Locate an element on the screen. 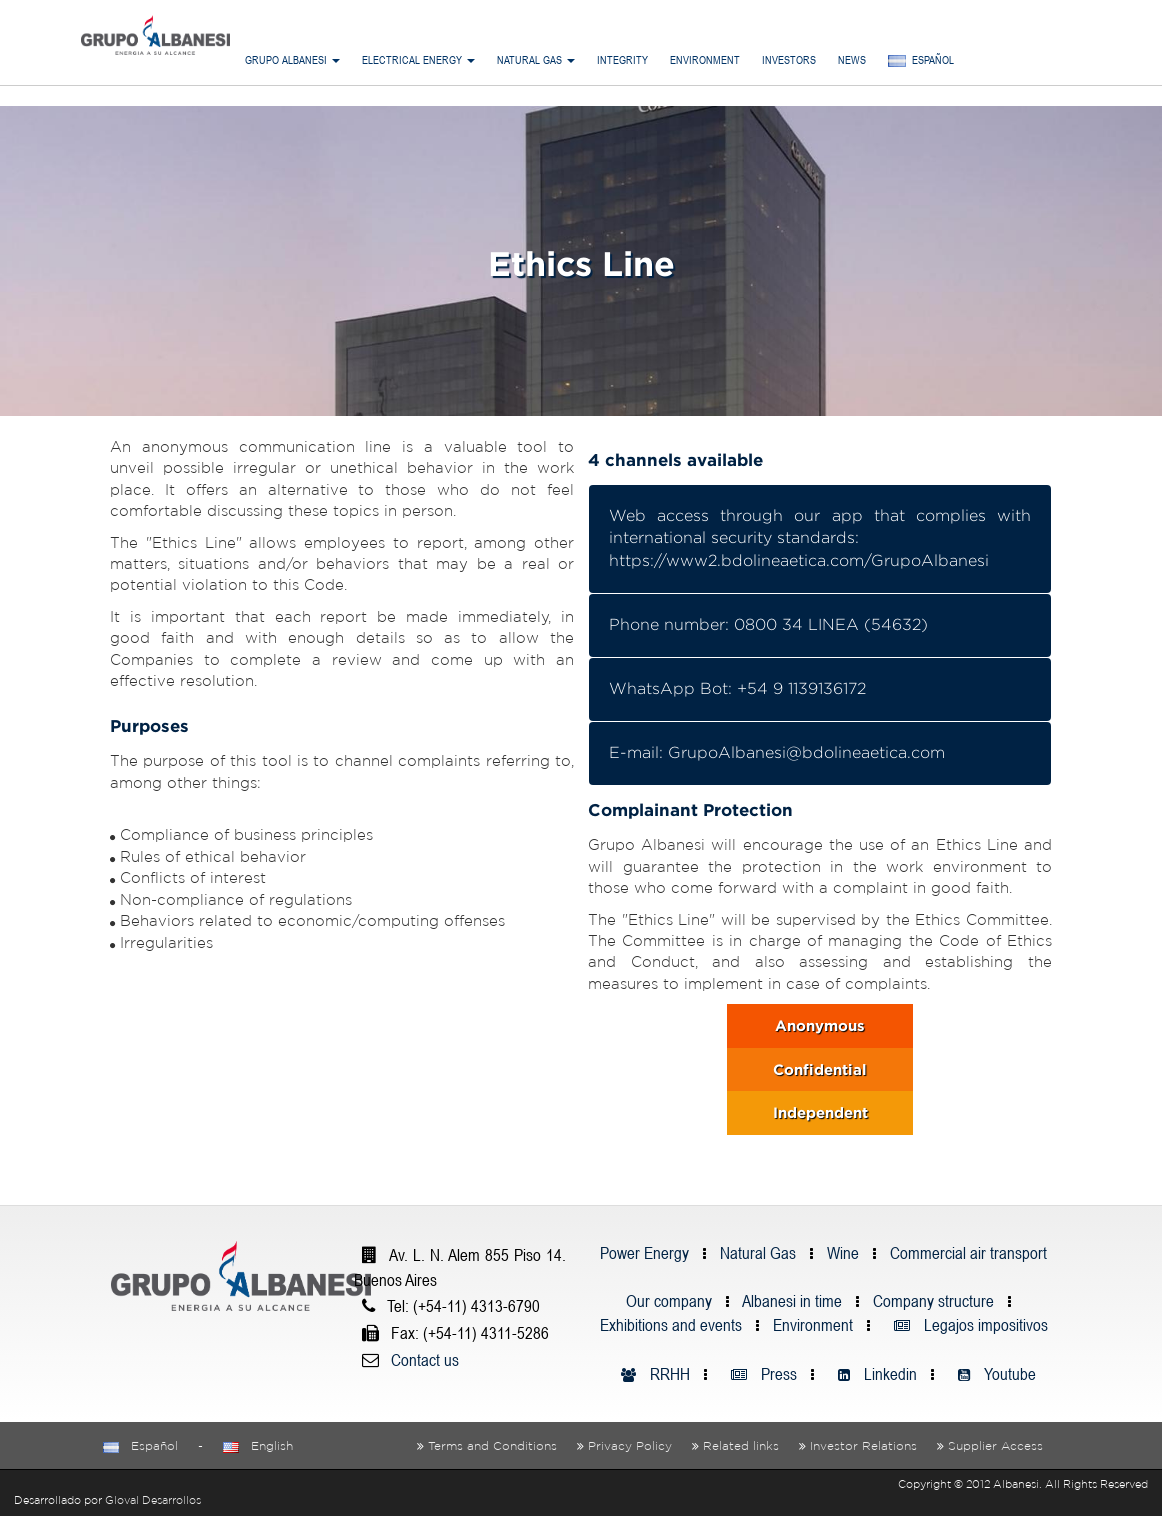 This screenshot has height=1516, width=1162. Power Energy is located at coordinates (644, 1253).